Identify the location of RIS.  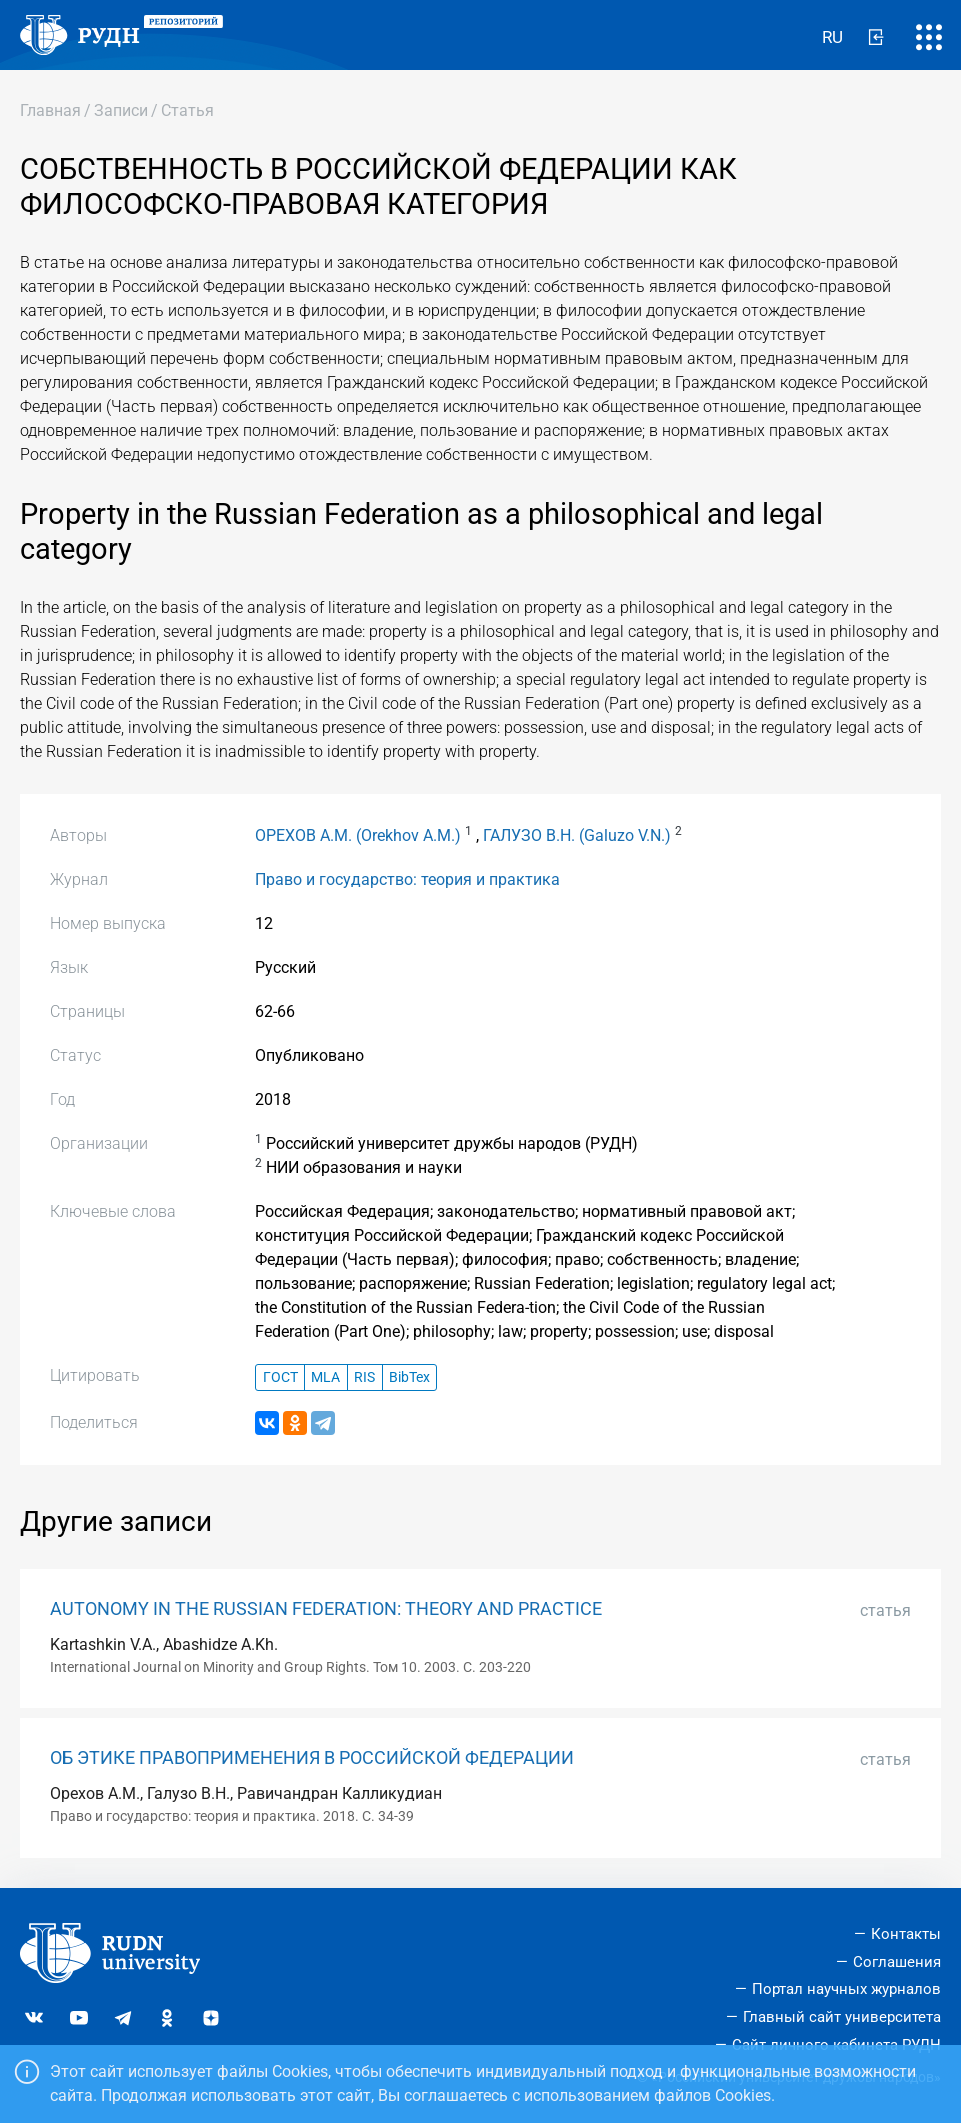
(364, 1377).